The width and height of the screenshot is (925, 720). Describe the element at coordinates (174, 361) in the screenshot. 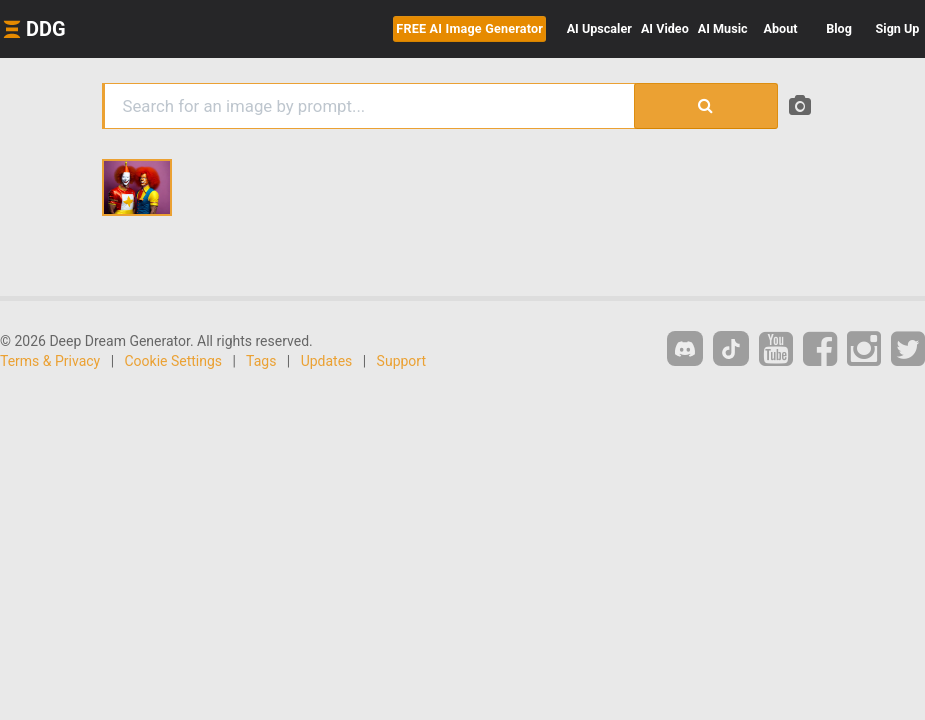

I see `Cookie Settings` at that location.